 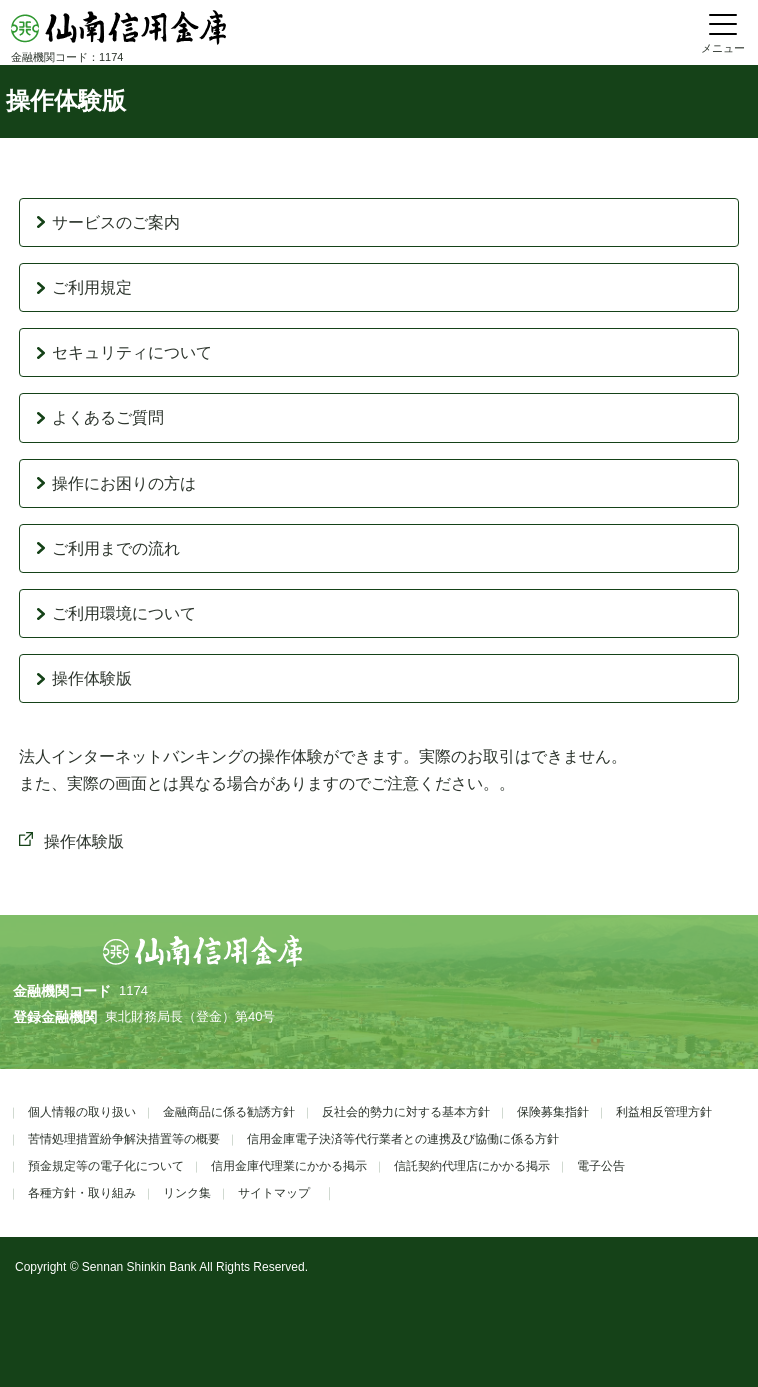 I want to click on ご利用までの流れ, so click(x=116, y=548).